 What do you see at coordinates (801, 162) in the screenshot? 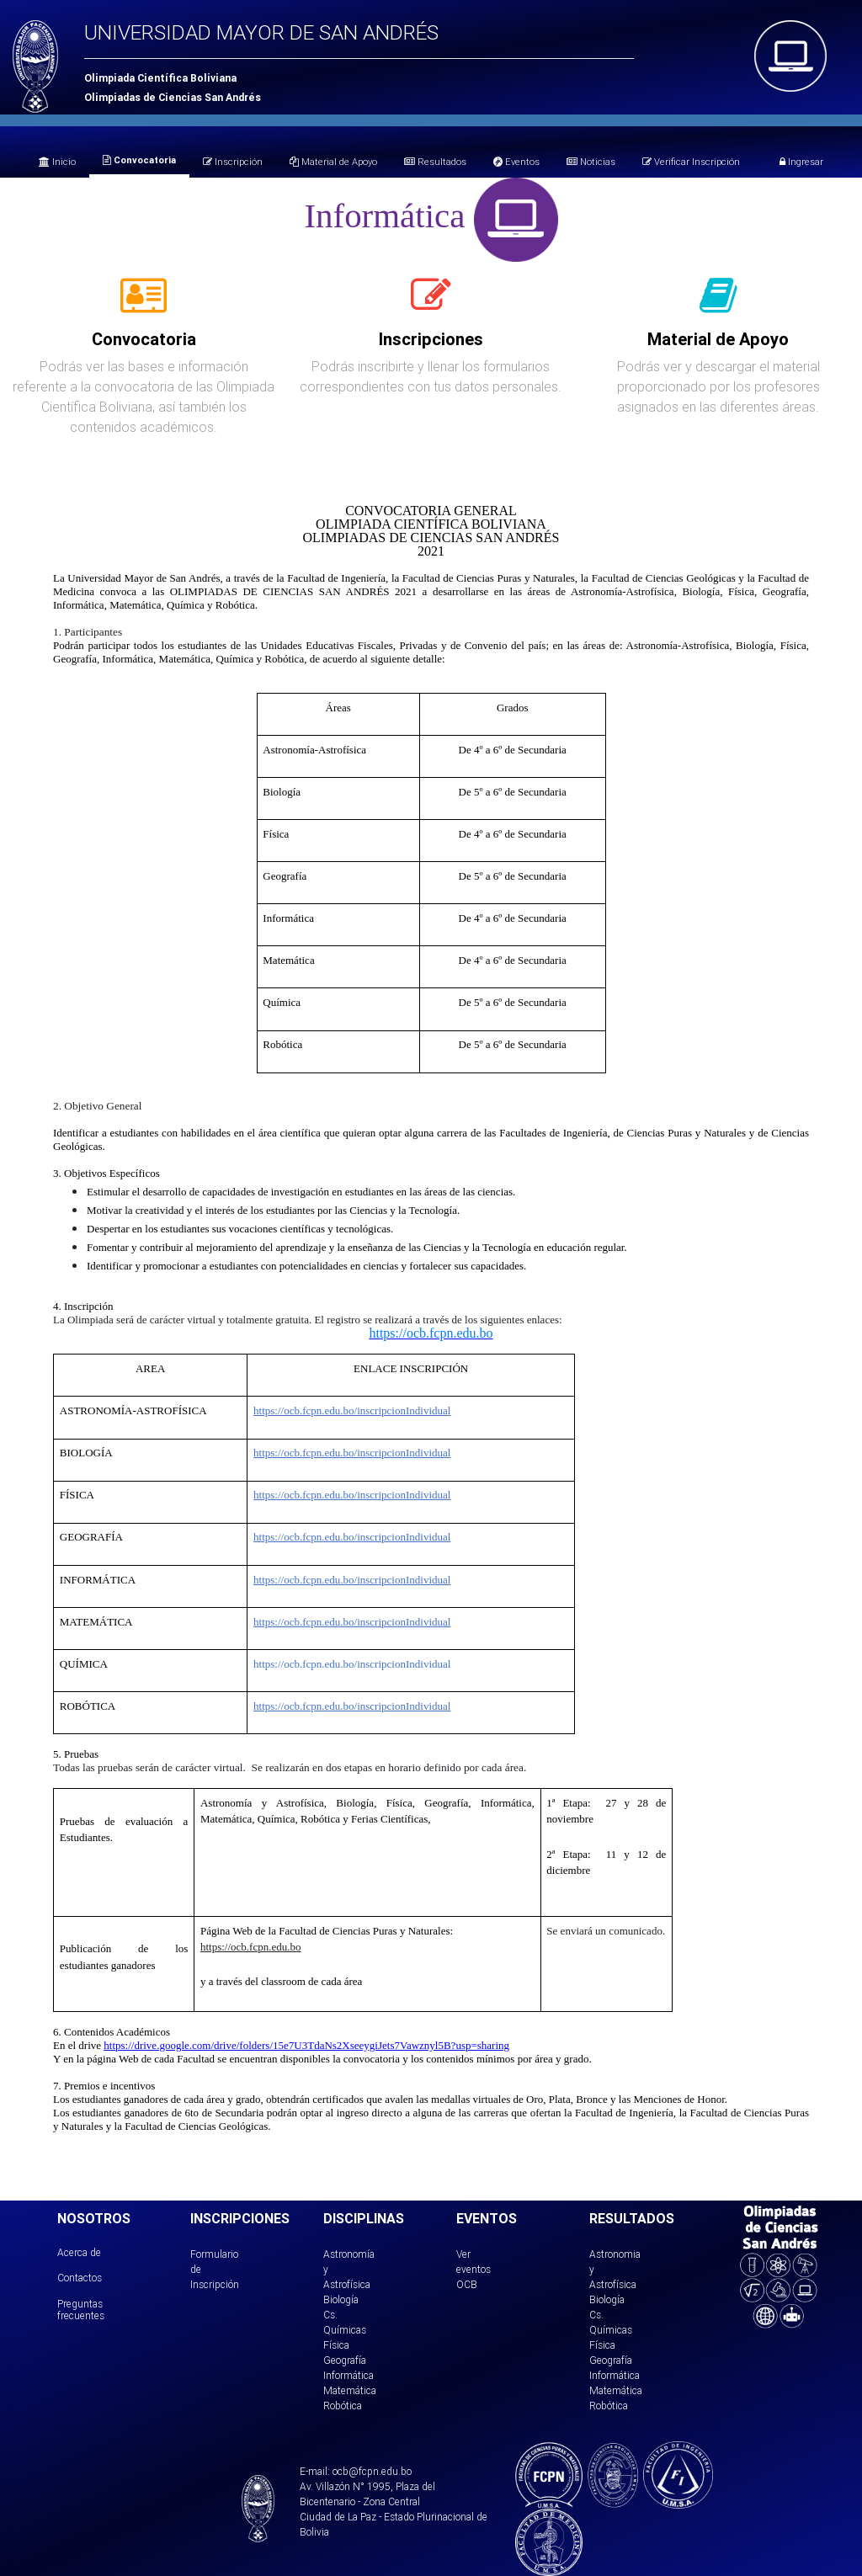
I see `Ingresar` at bounding box center [801, 162].